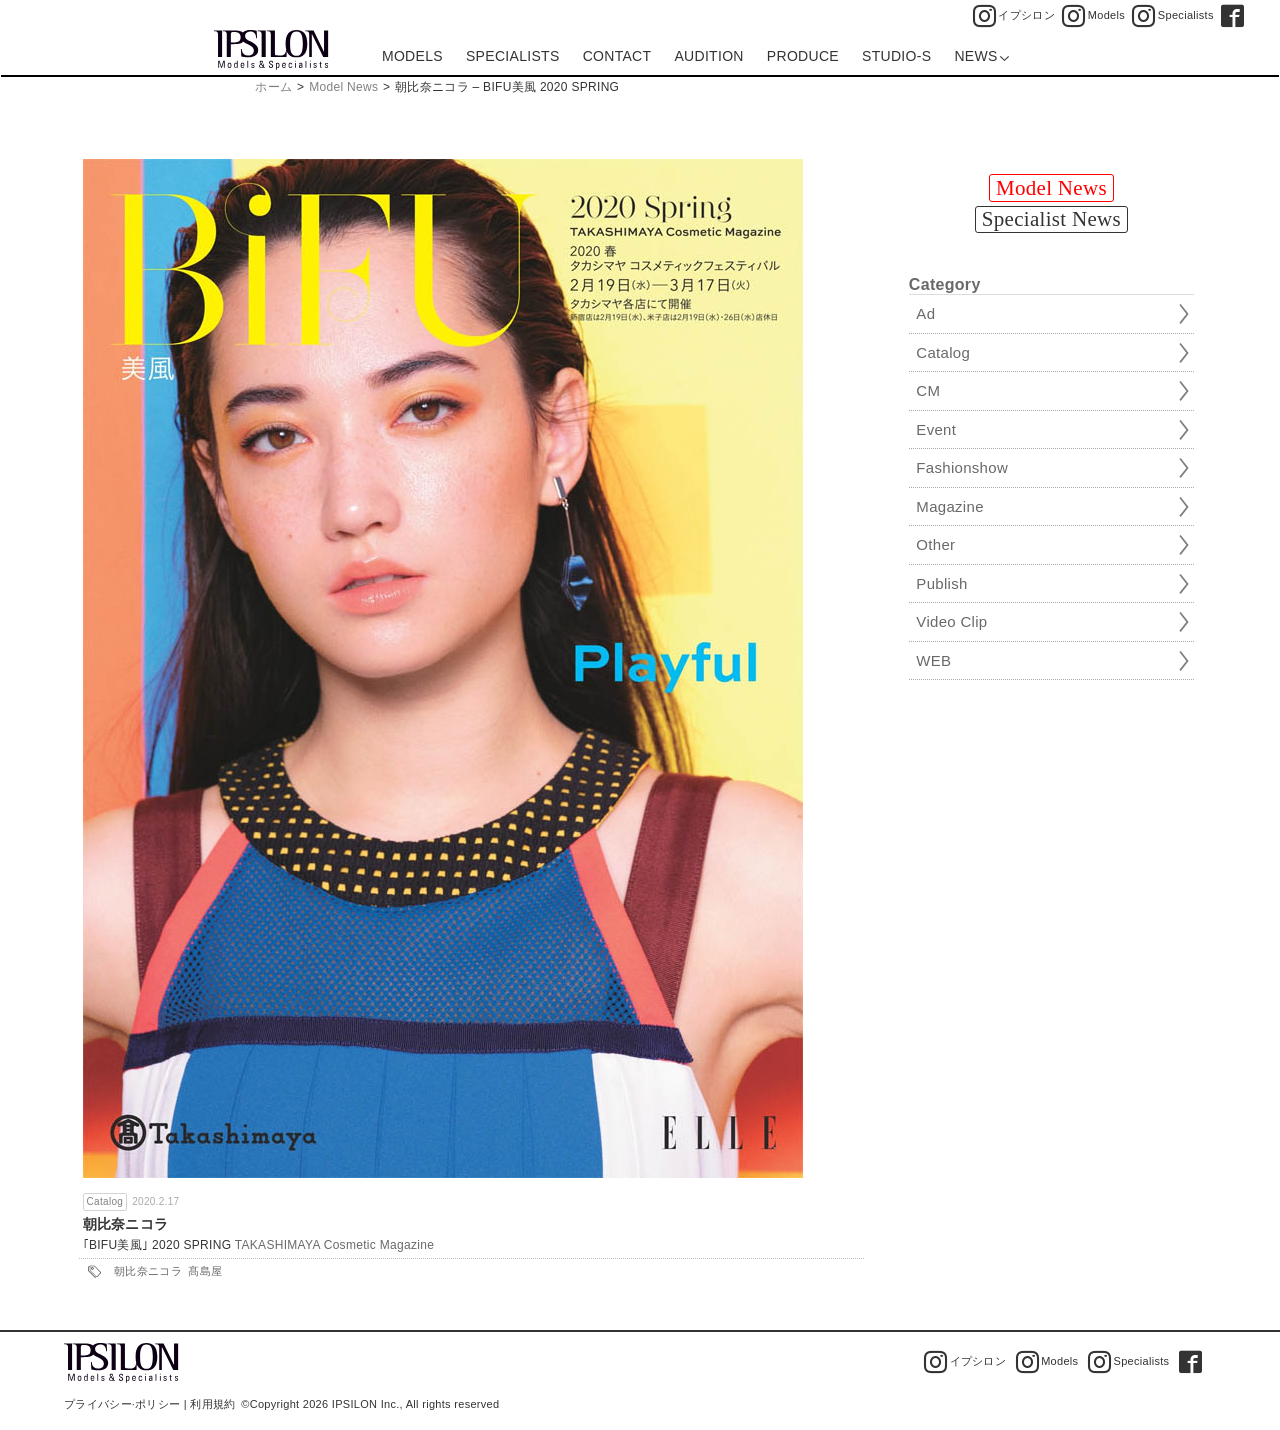 This screenshot has width=1280, height=1430. I want to click on MODELS, so click(412, 56).